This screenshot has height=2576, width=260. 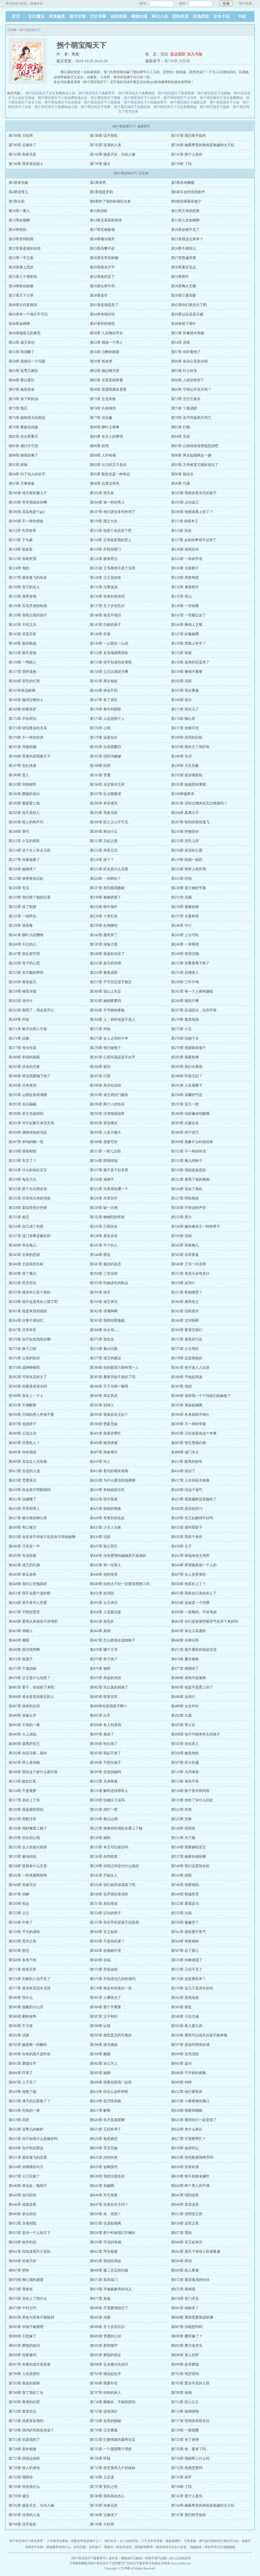 I want to click on 第62章 物以稀为贵, so click(x=104, y=371).